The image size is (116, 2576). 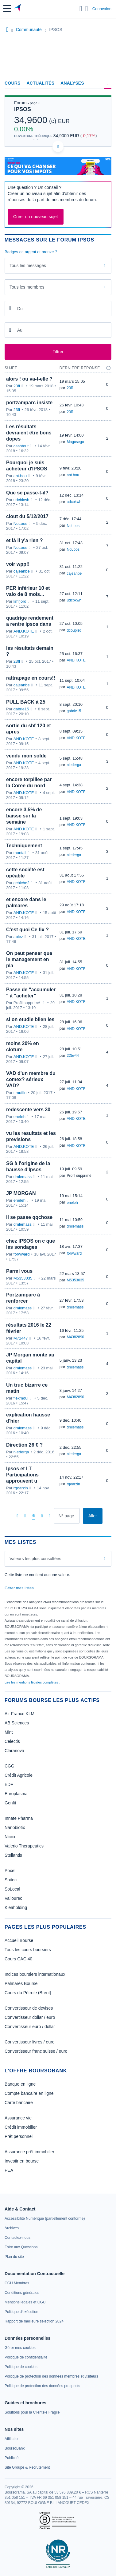 I want to click on [Ouvrir la barre de recherche], so click(x=80, y=8).